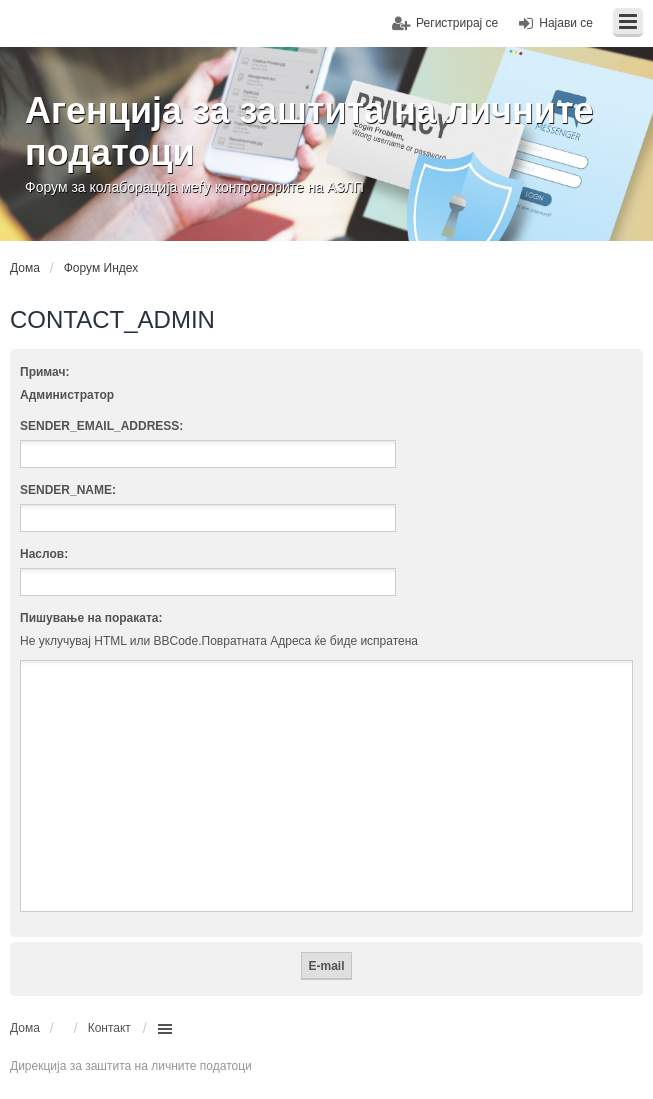  What do you see at coordinates (566, 23) in the screenshot?
I see `Најави се [menuitem]` at bounding box center [566, 23].